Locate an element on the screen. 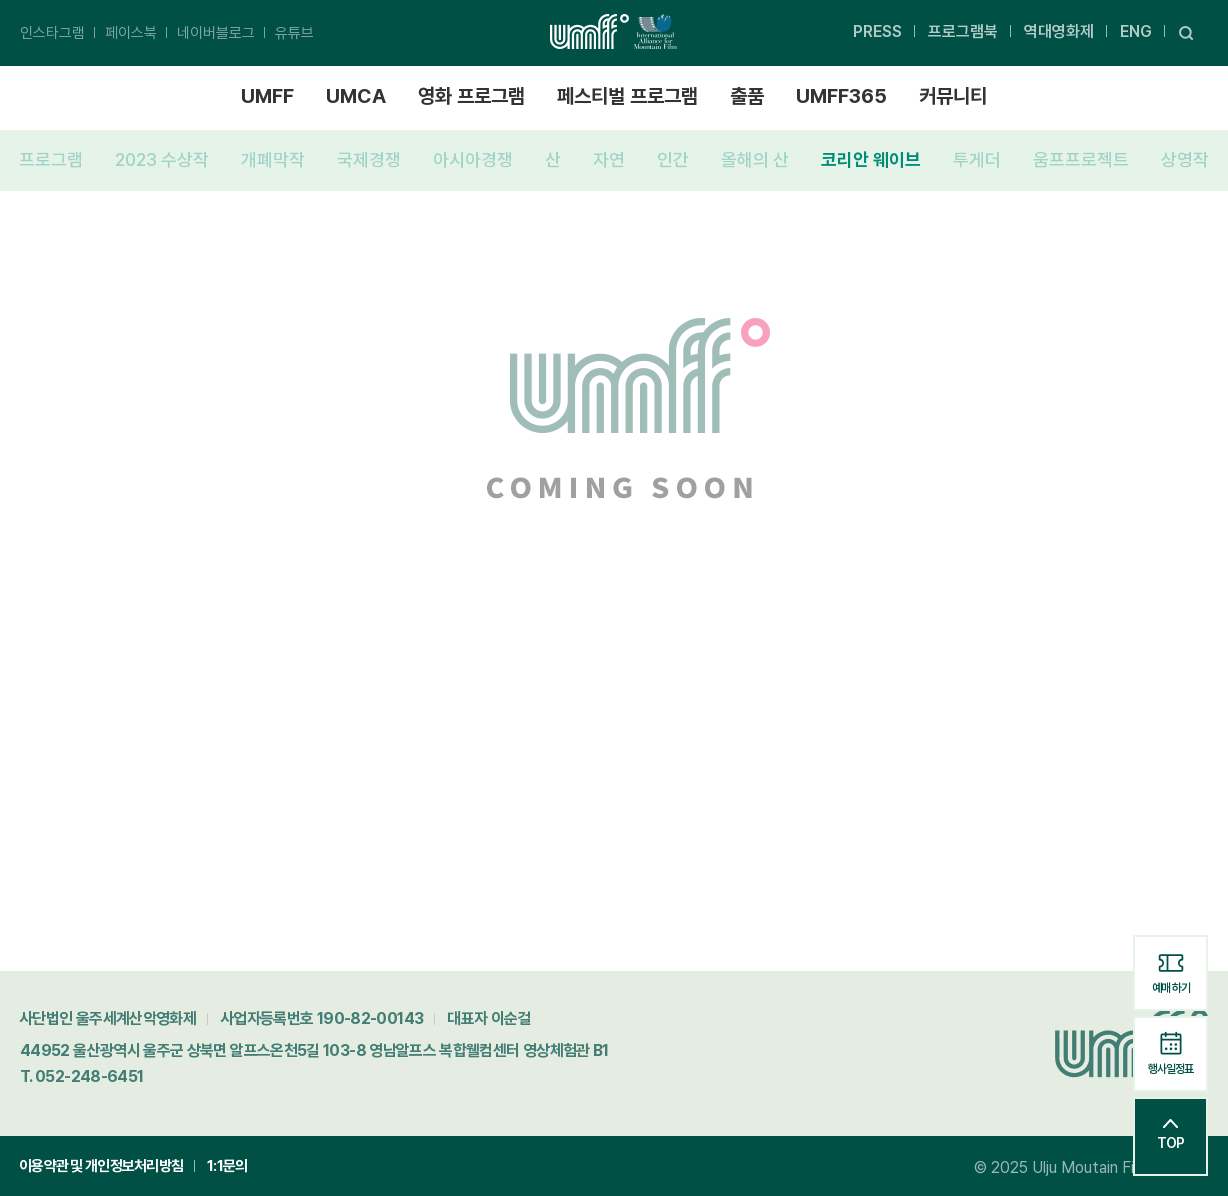 This screenshot has height=1196, width=1228. 인간 is located at coordinates (673, 159).